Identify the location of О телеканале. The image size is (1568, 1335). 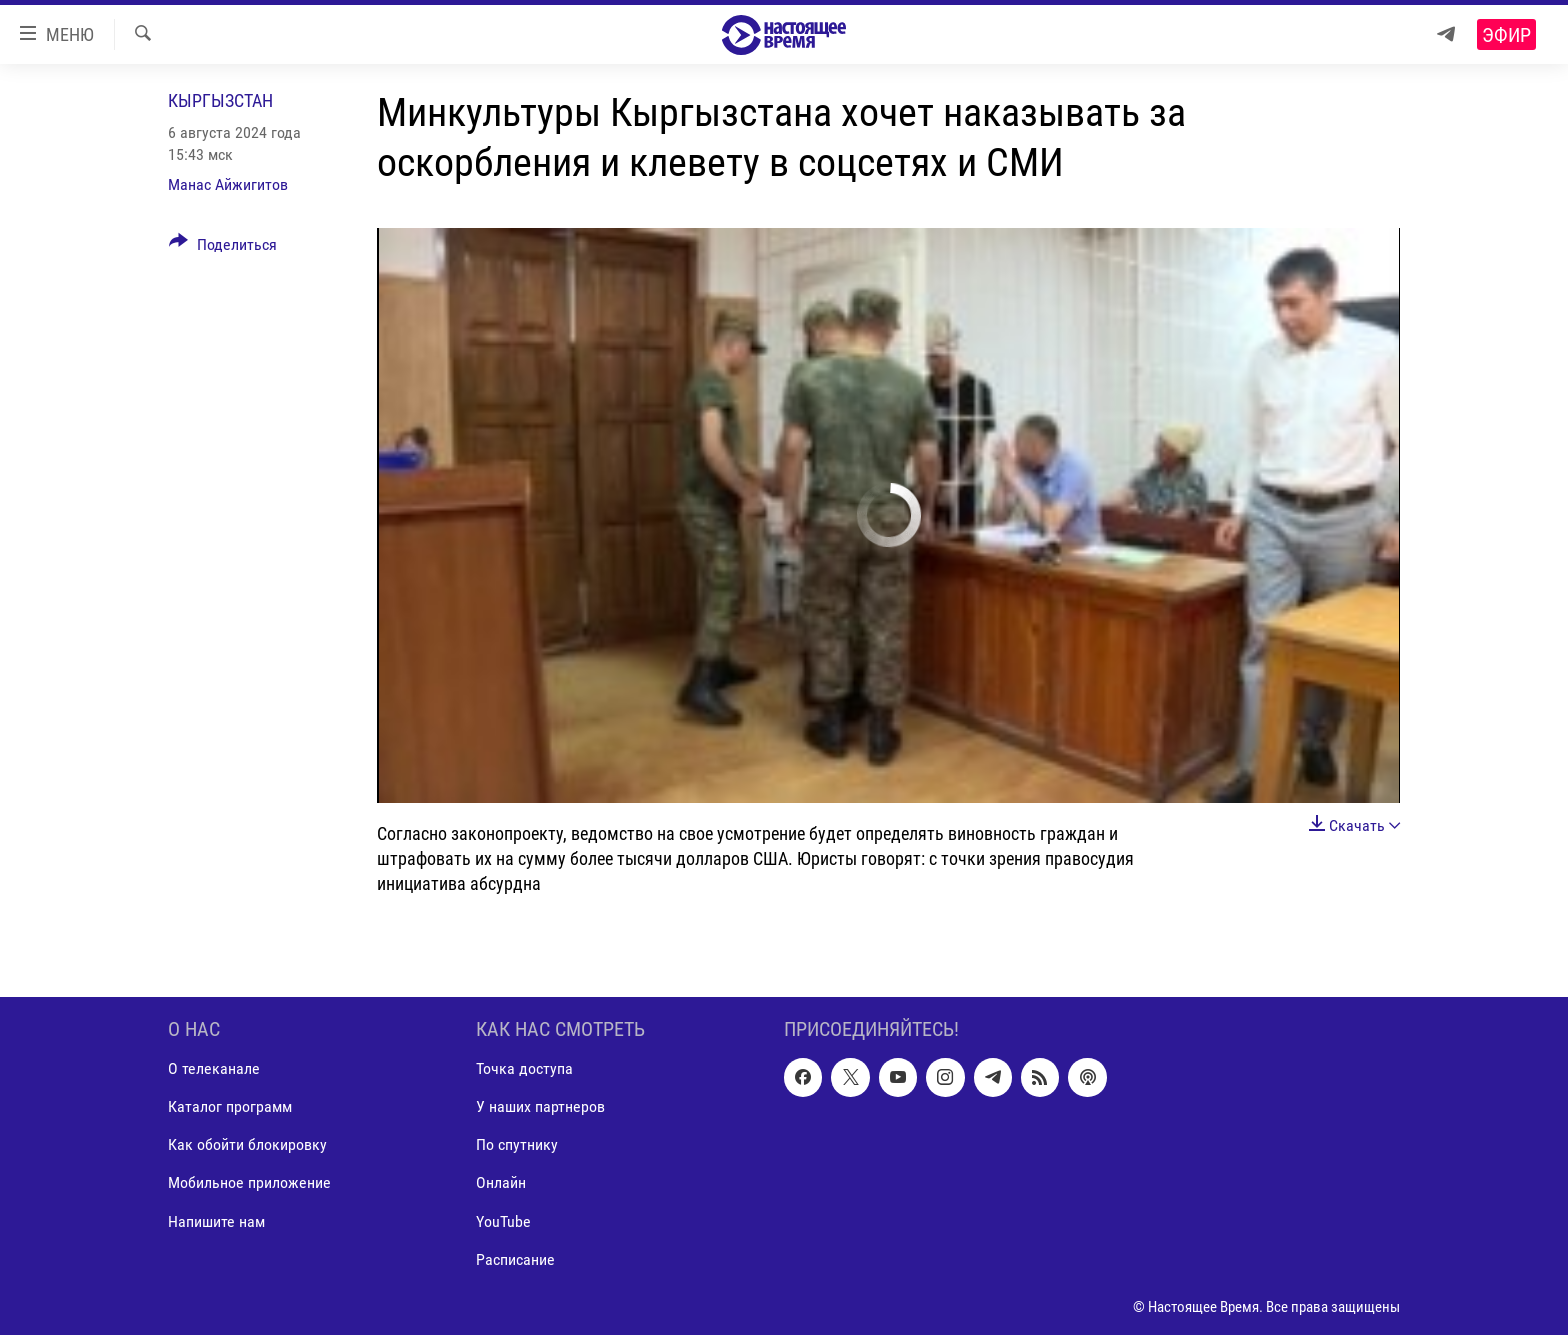
(214, 1068).